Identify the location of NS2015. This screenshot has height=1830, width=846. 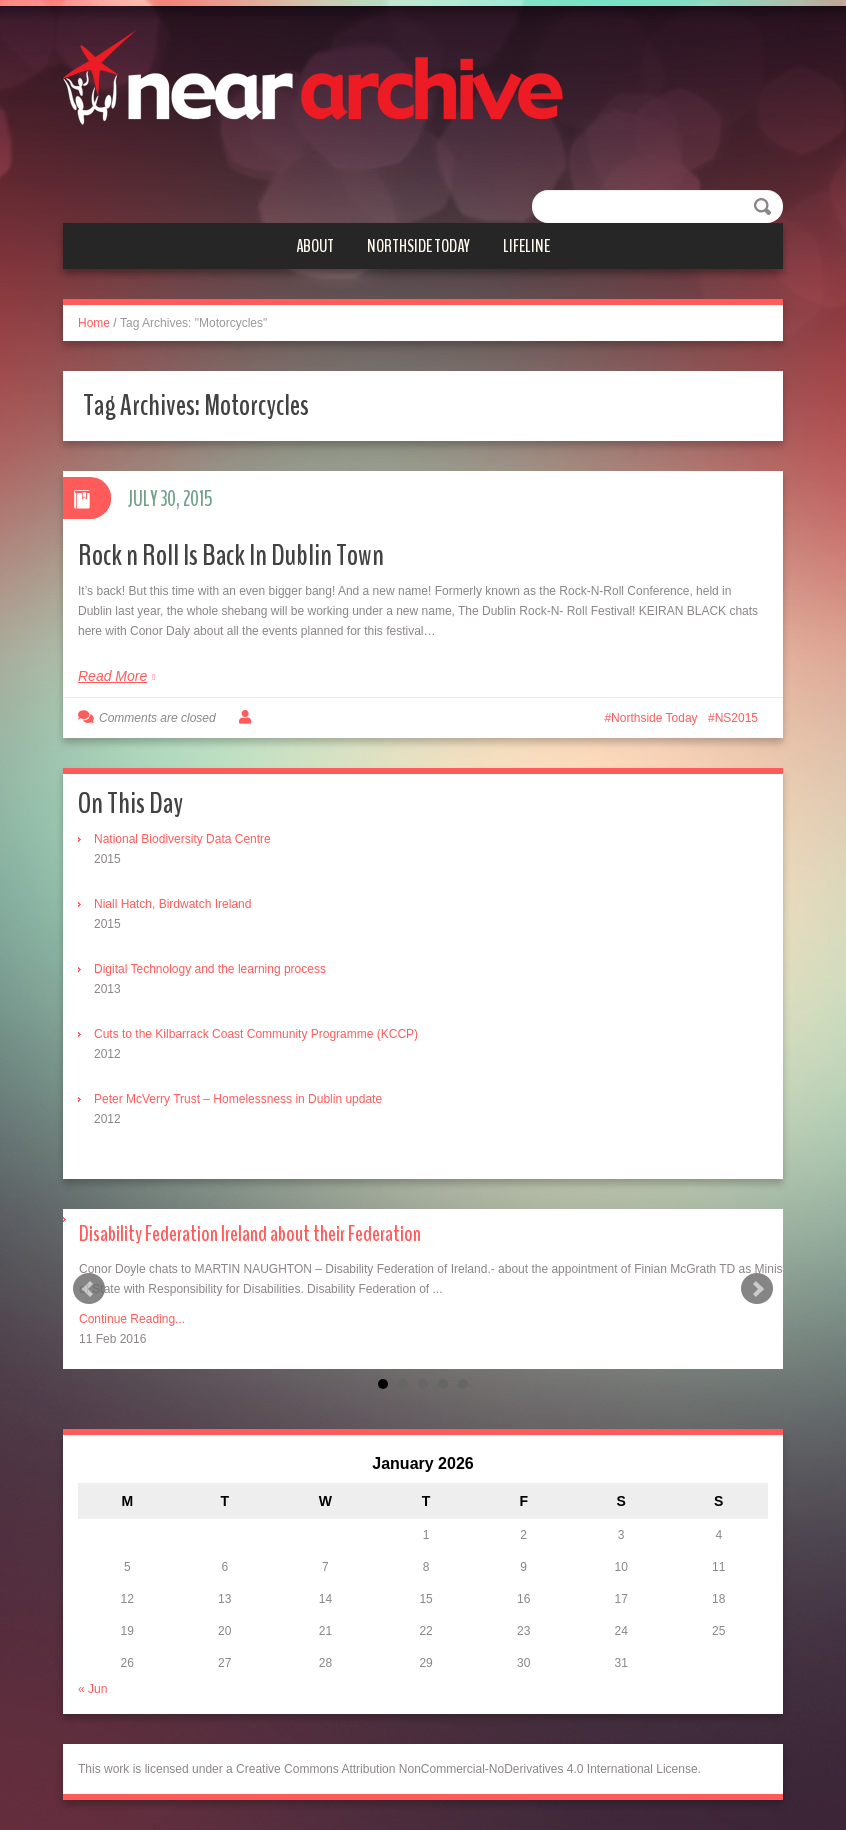
(736, 718).